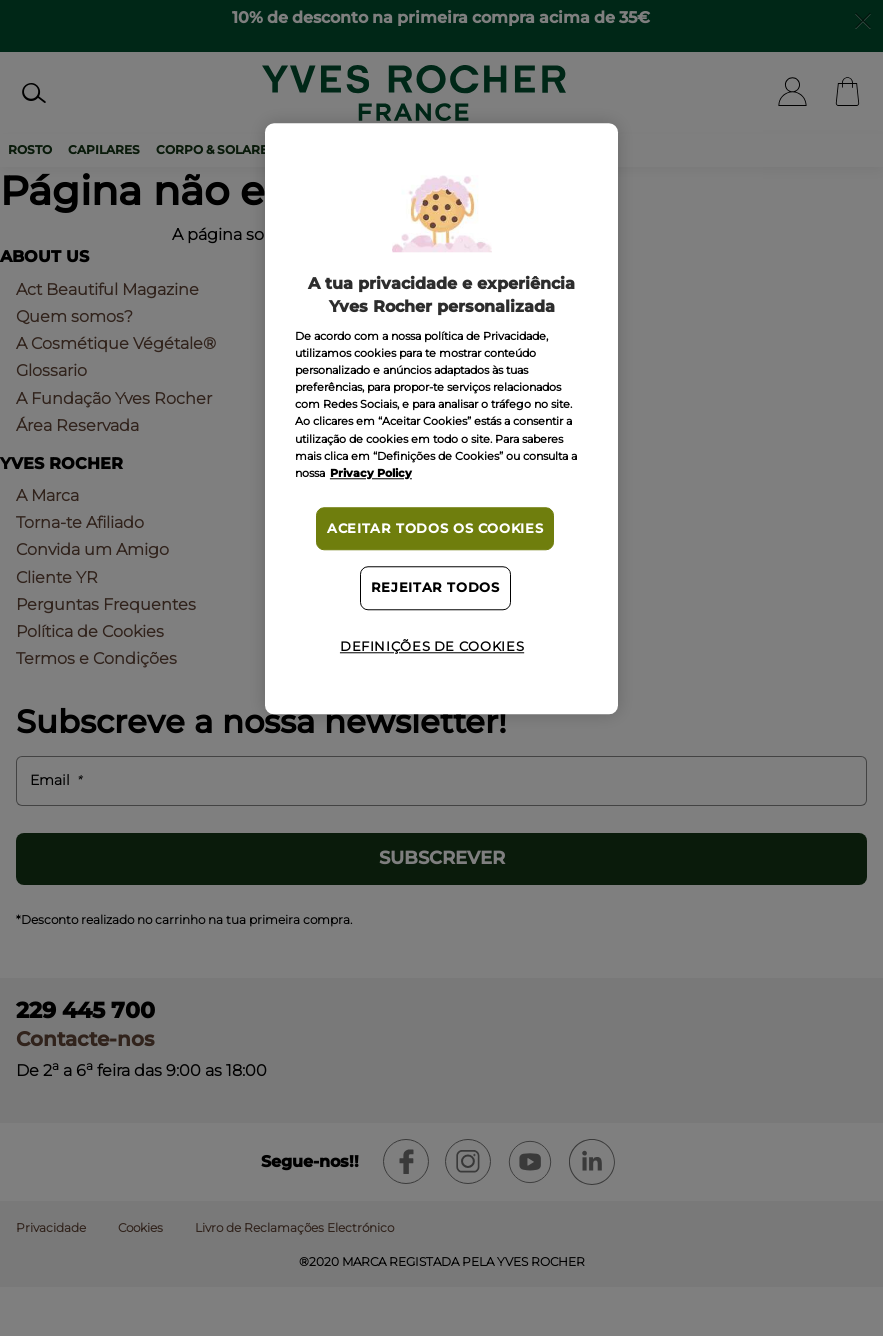 The height and width of the screenshot is (1336, 883). What do you see at coordinates (435, 528) in the screenshot?
I see `Aceitar todos os cookies` at bounding box center [435, 528].